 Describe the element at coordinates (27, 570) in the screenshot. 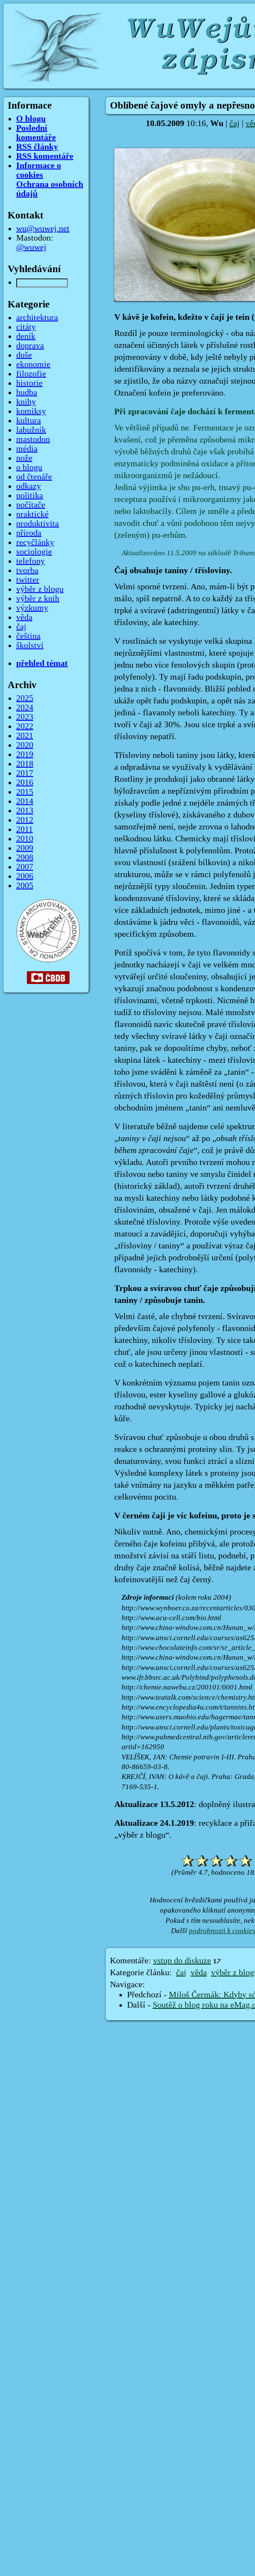

I see `tvorba` at that location.